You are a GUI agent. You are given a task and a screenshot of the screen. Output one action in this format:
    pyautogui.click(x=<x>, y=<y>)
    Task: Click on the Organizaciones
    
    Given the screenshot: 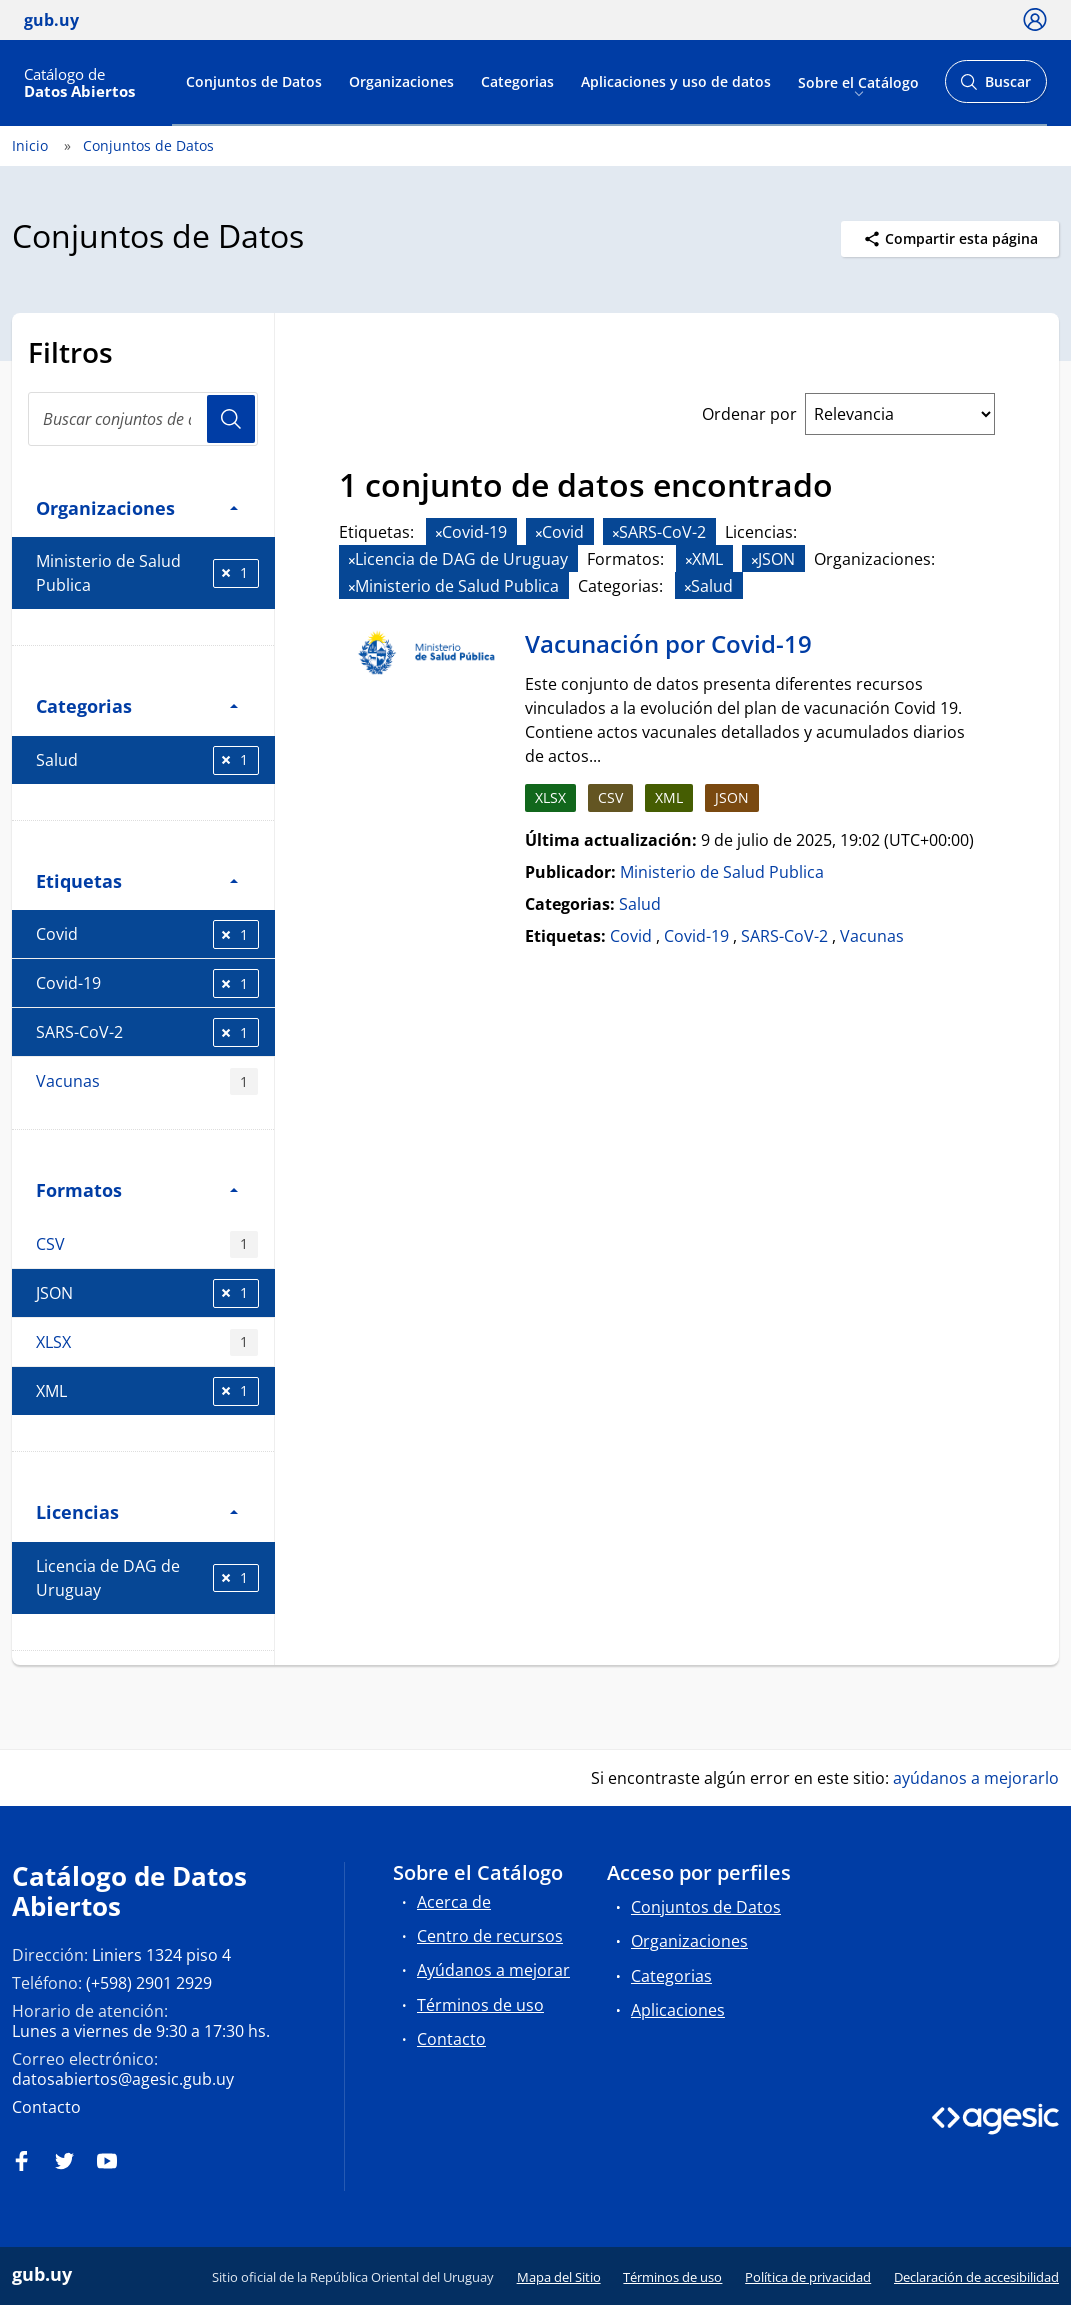 What is the action you would take?
    pyautogui.click(x=401, y=81)
    